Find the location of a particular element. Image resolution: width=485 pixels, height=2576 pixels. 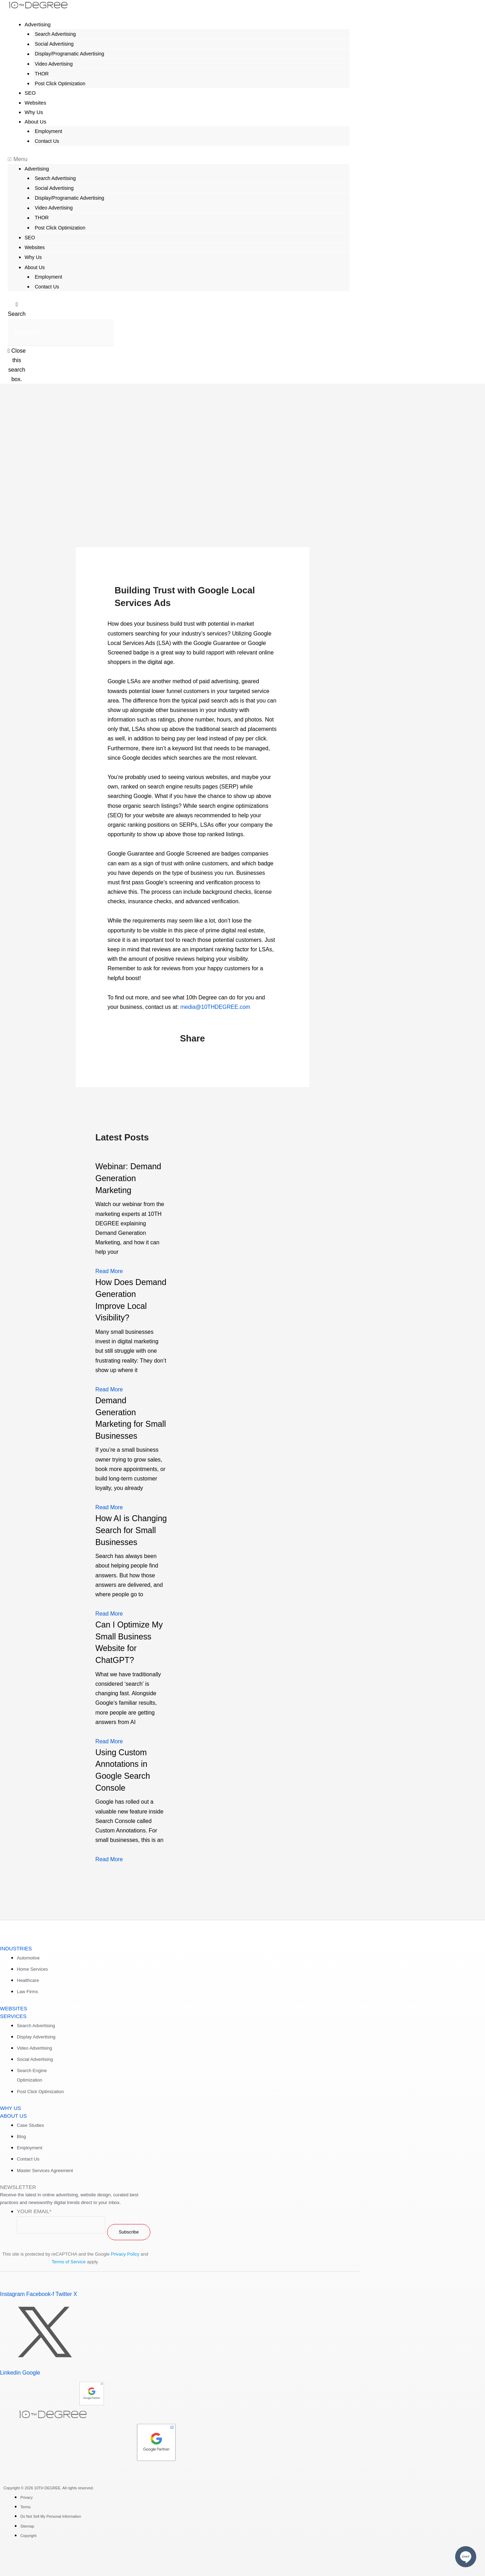

[button] is located at coordinates (178, 159).